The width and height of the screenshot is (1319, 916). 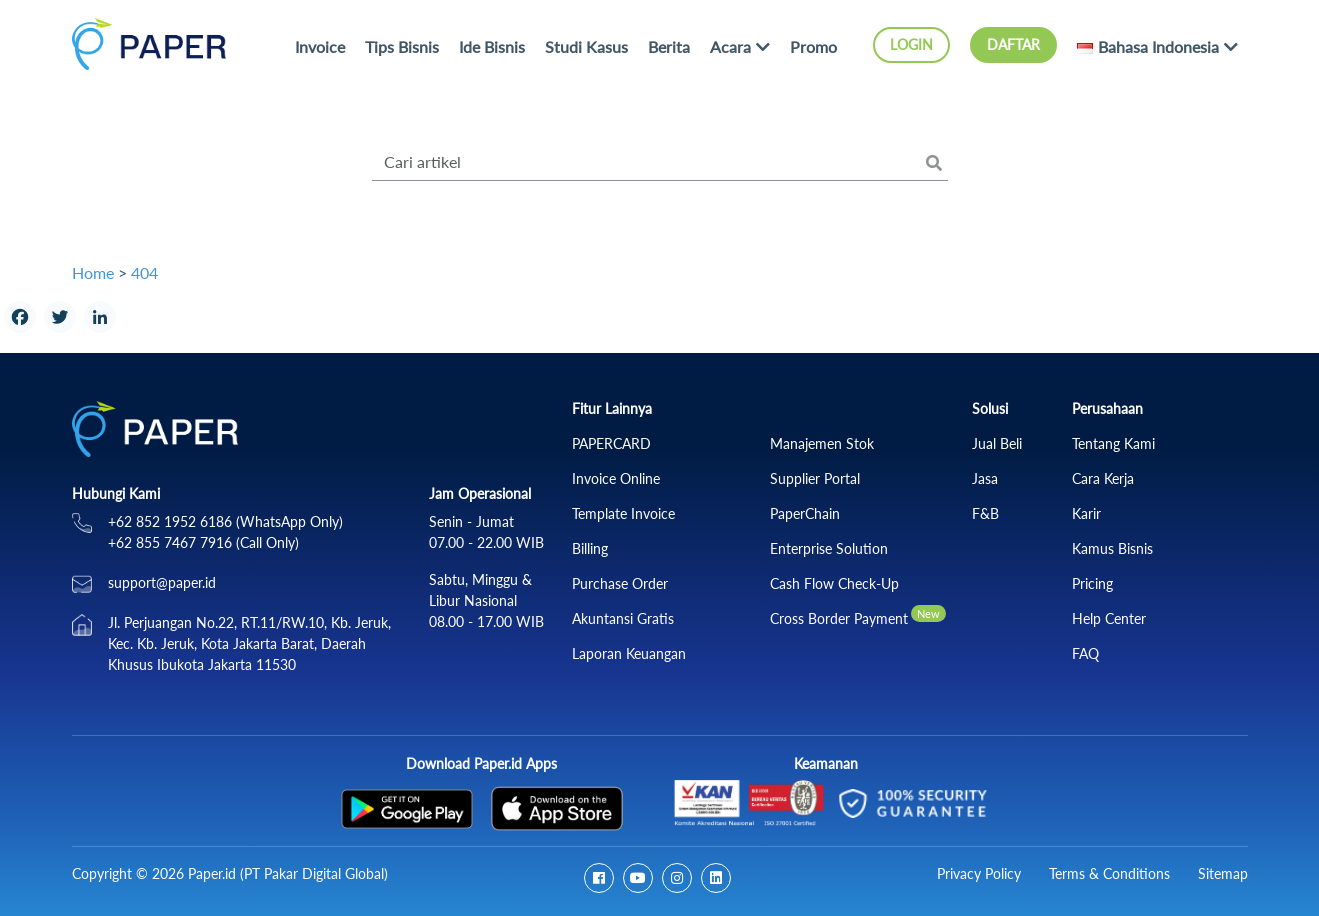 I want to click on Acara, so click(x=730, y=46).